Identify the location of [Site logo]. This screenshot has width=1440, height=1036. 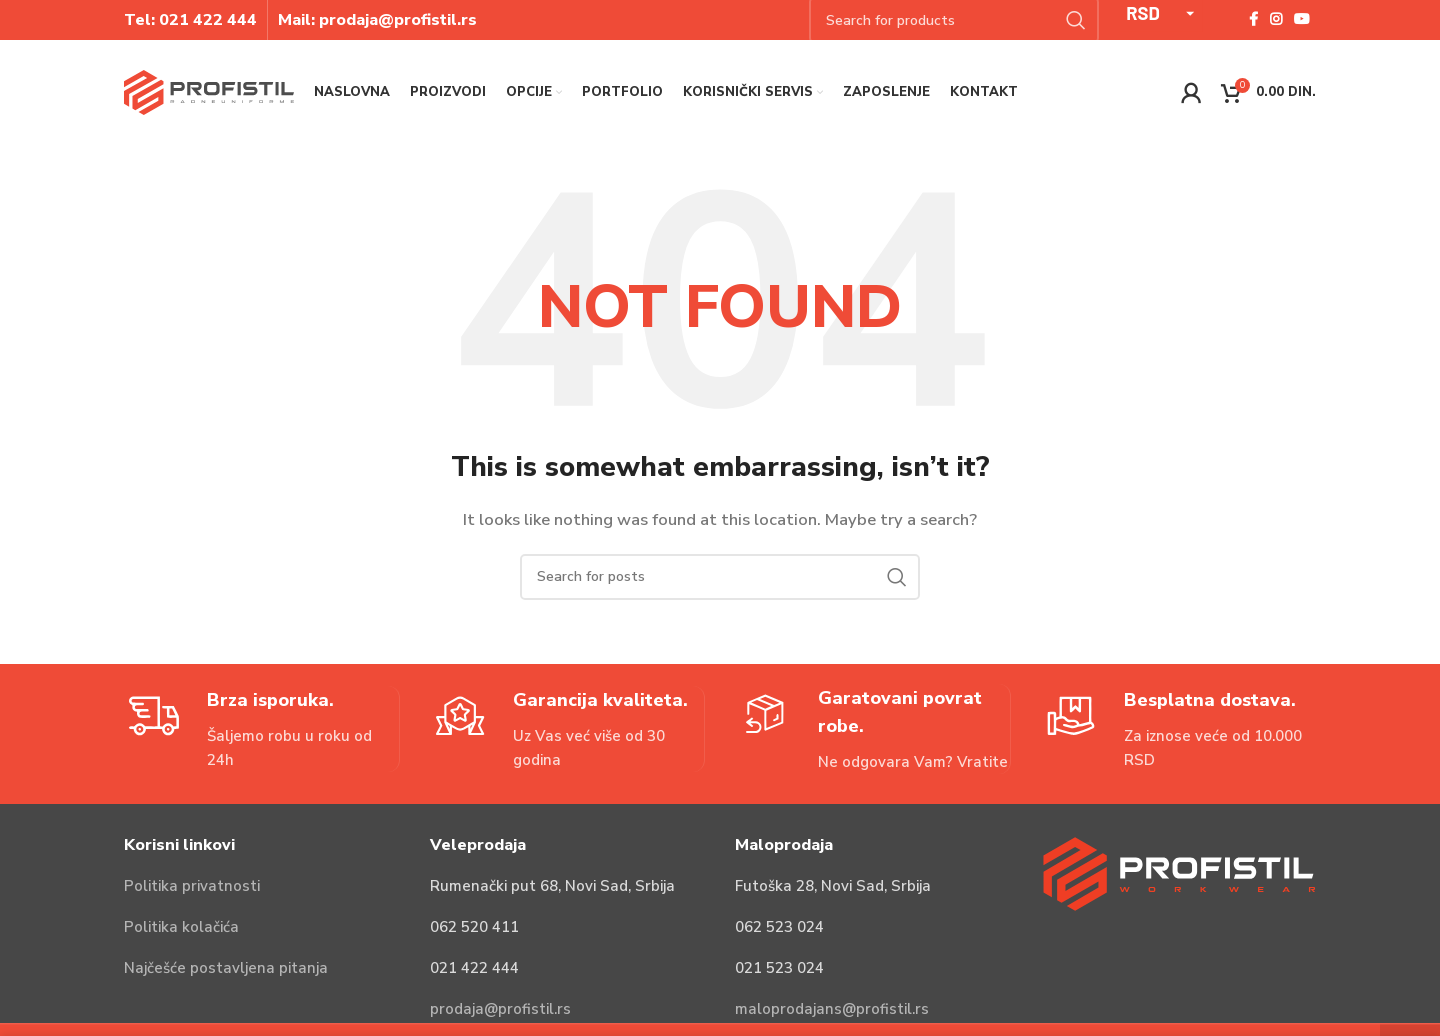
(209, 91).